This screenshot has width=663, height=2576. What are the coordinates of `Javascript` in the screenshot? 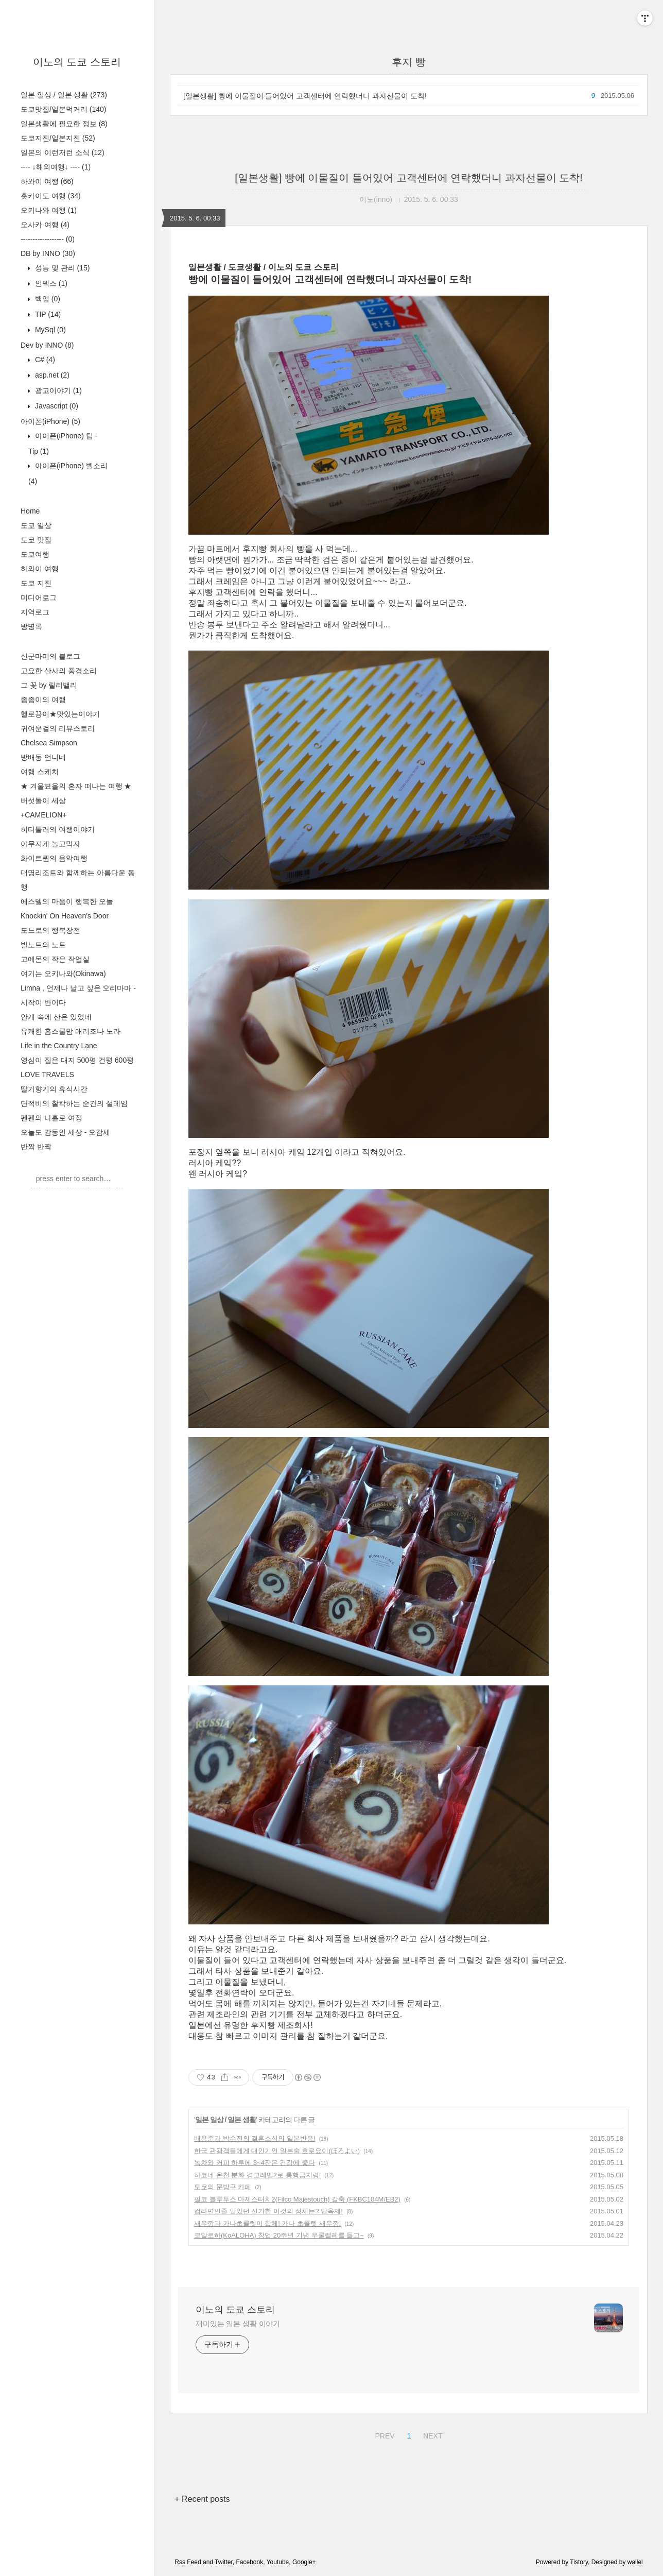 It's located at (55, 406).